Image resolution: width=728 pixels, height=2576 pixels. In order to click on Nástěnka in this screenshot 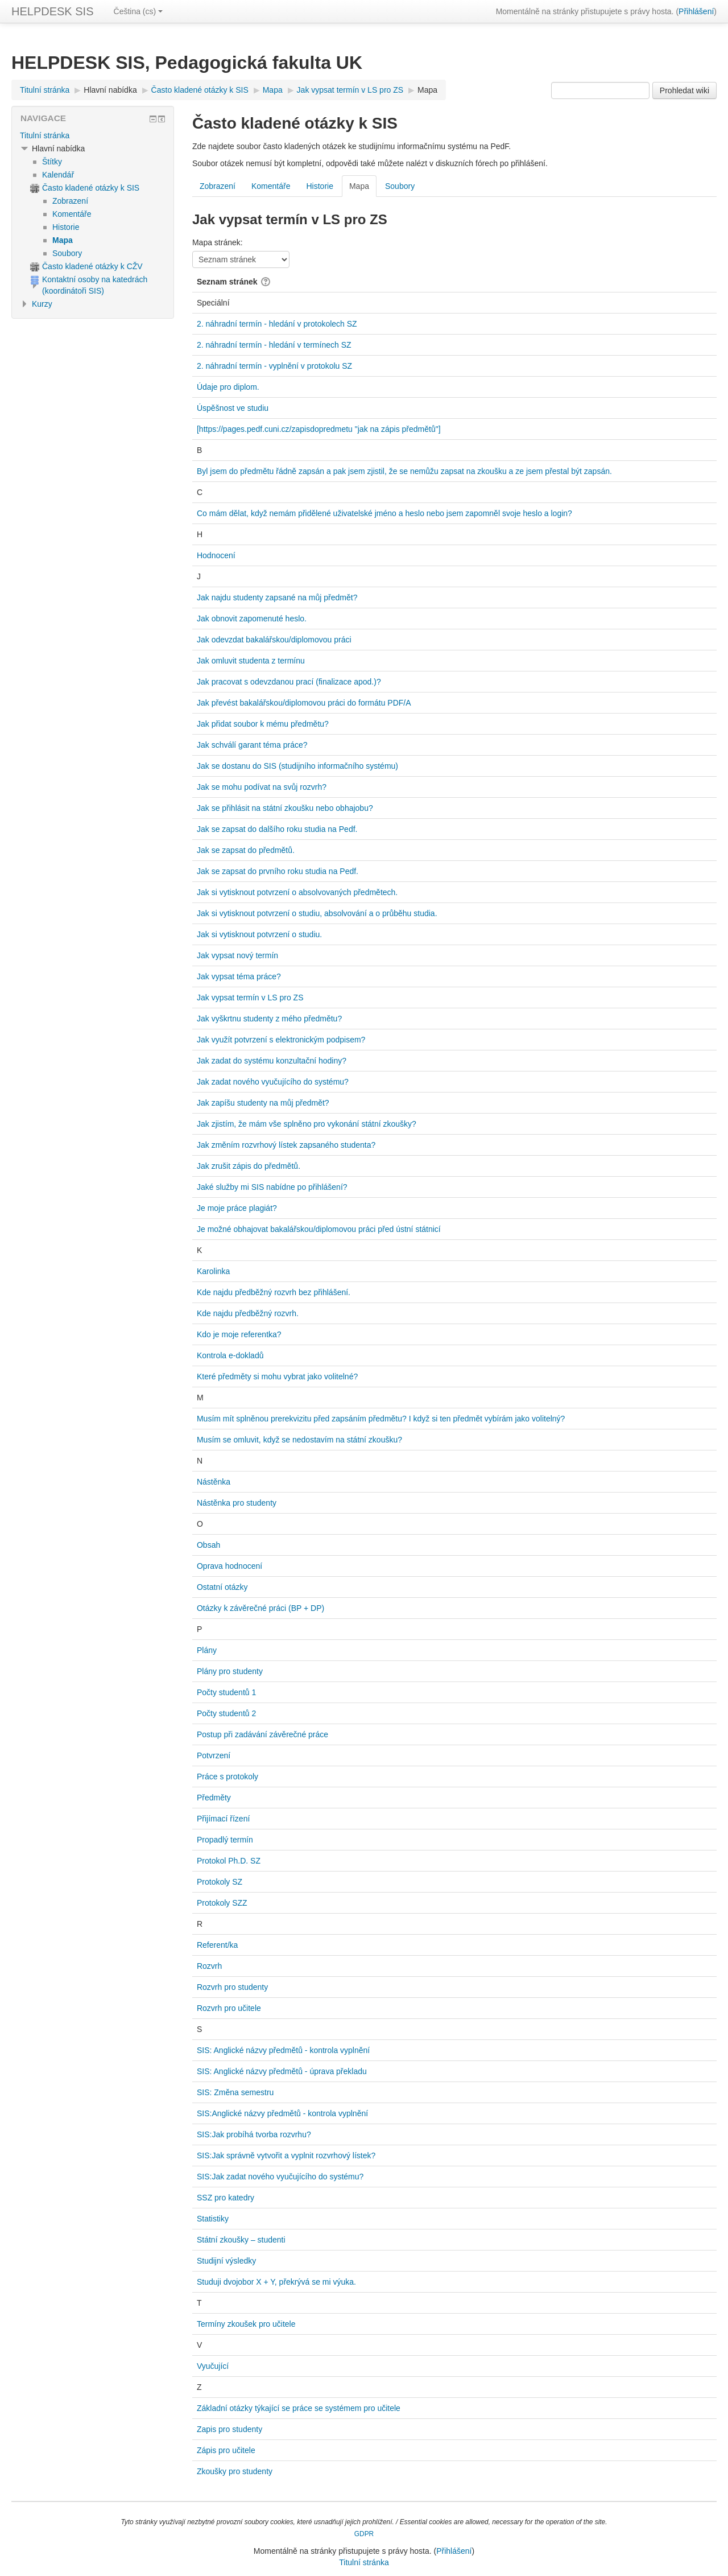, I will do `click(213, 1481)`.